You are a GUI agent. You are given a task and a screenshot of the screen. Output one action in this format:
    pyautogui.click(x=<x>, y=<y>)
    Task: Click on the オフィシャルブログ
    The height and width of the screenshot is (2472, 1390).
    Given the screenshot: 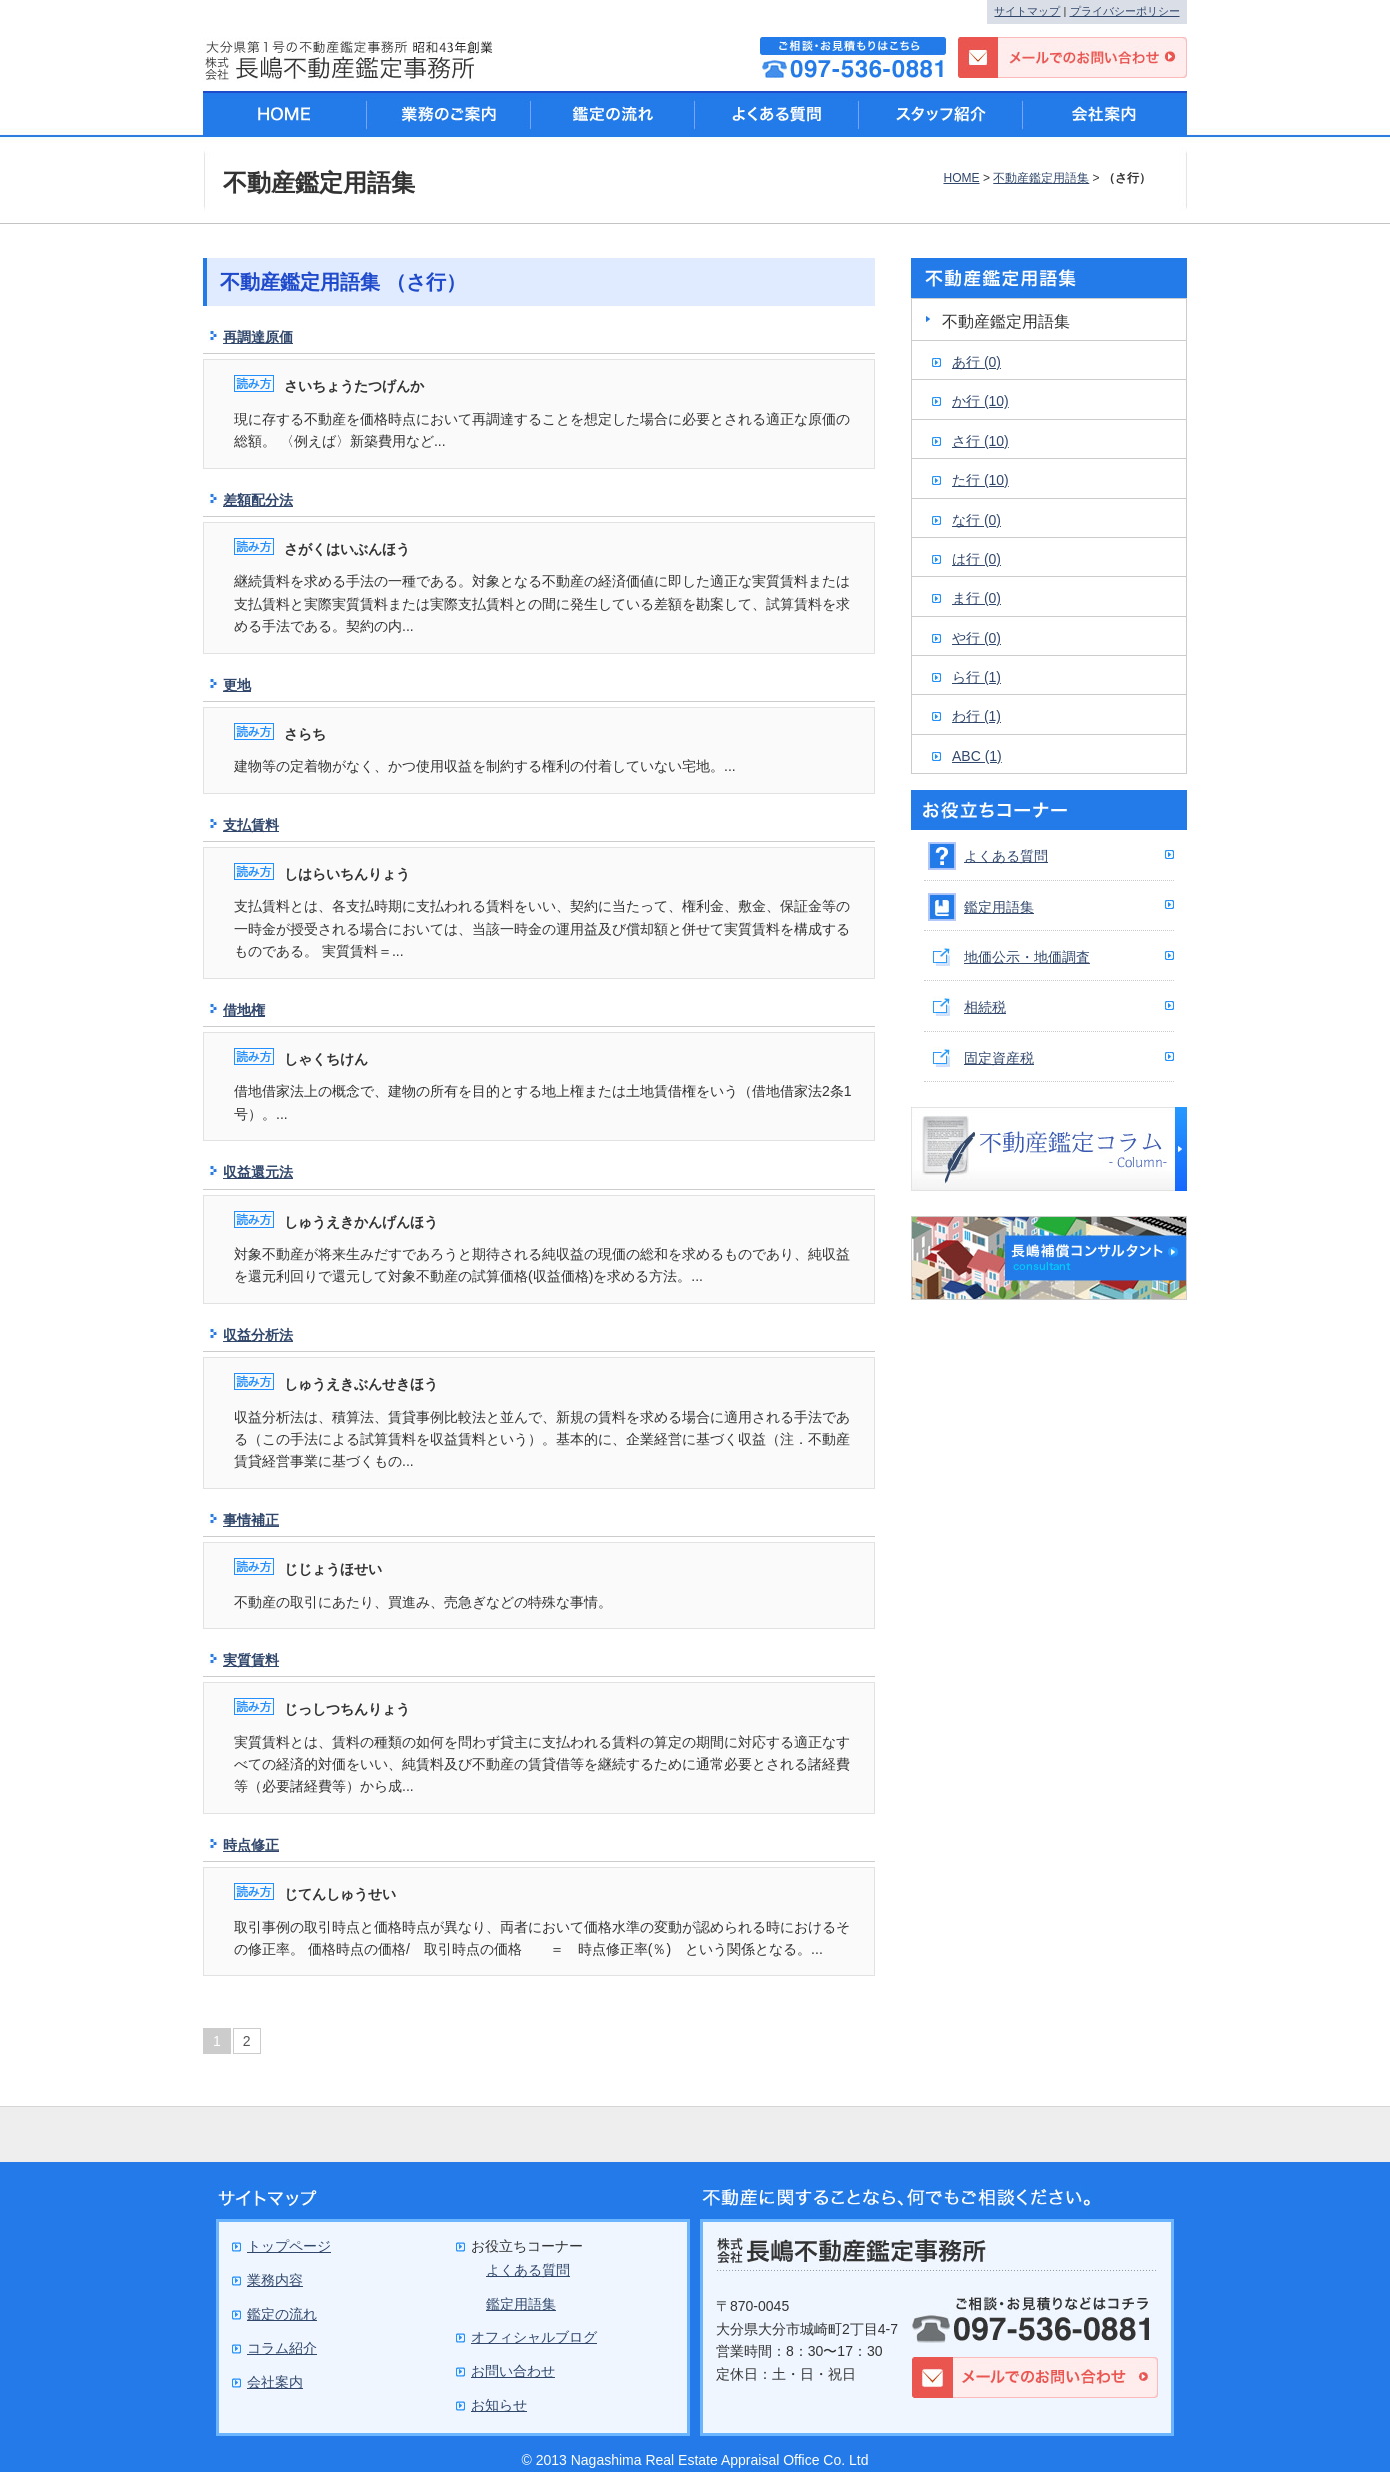 What is the action you would take?
    pyautogui.click(x=534, y=2337)
    